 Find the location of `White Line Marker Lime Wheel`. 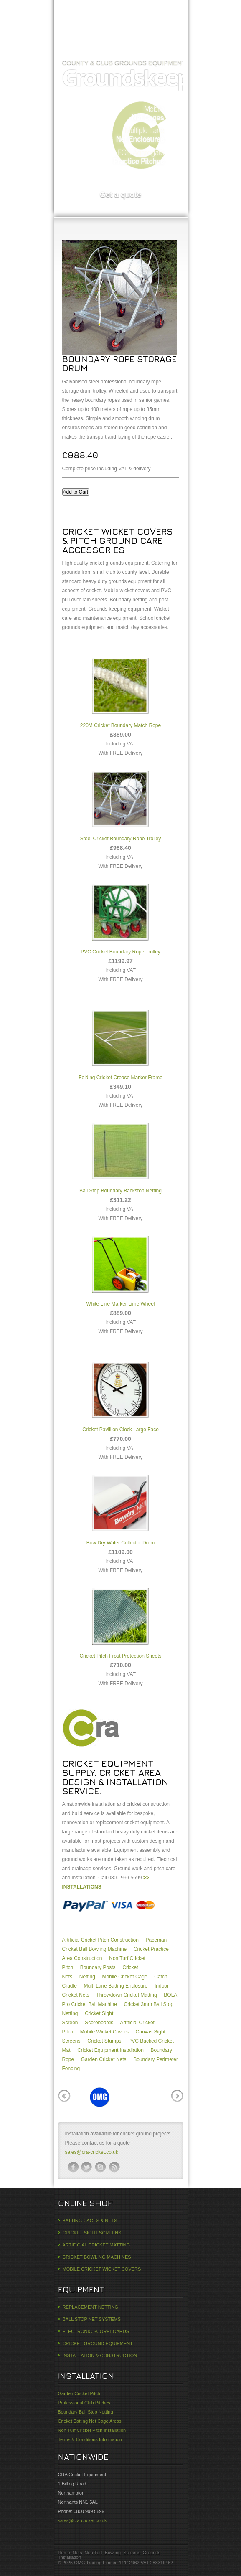

White Line Marker Lime Wheel is located at coordinates (120, 1269).